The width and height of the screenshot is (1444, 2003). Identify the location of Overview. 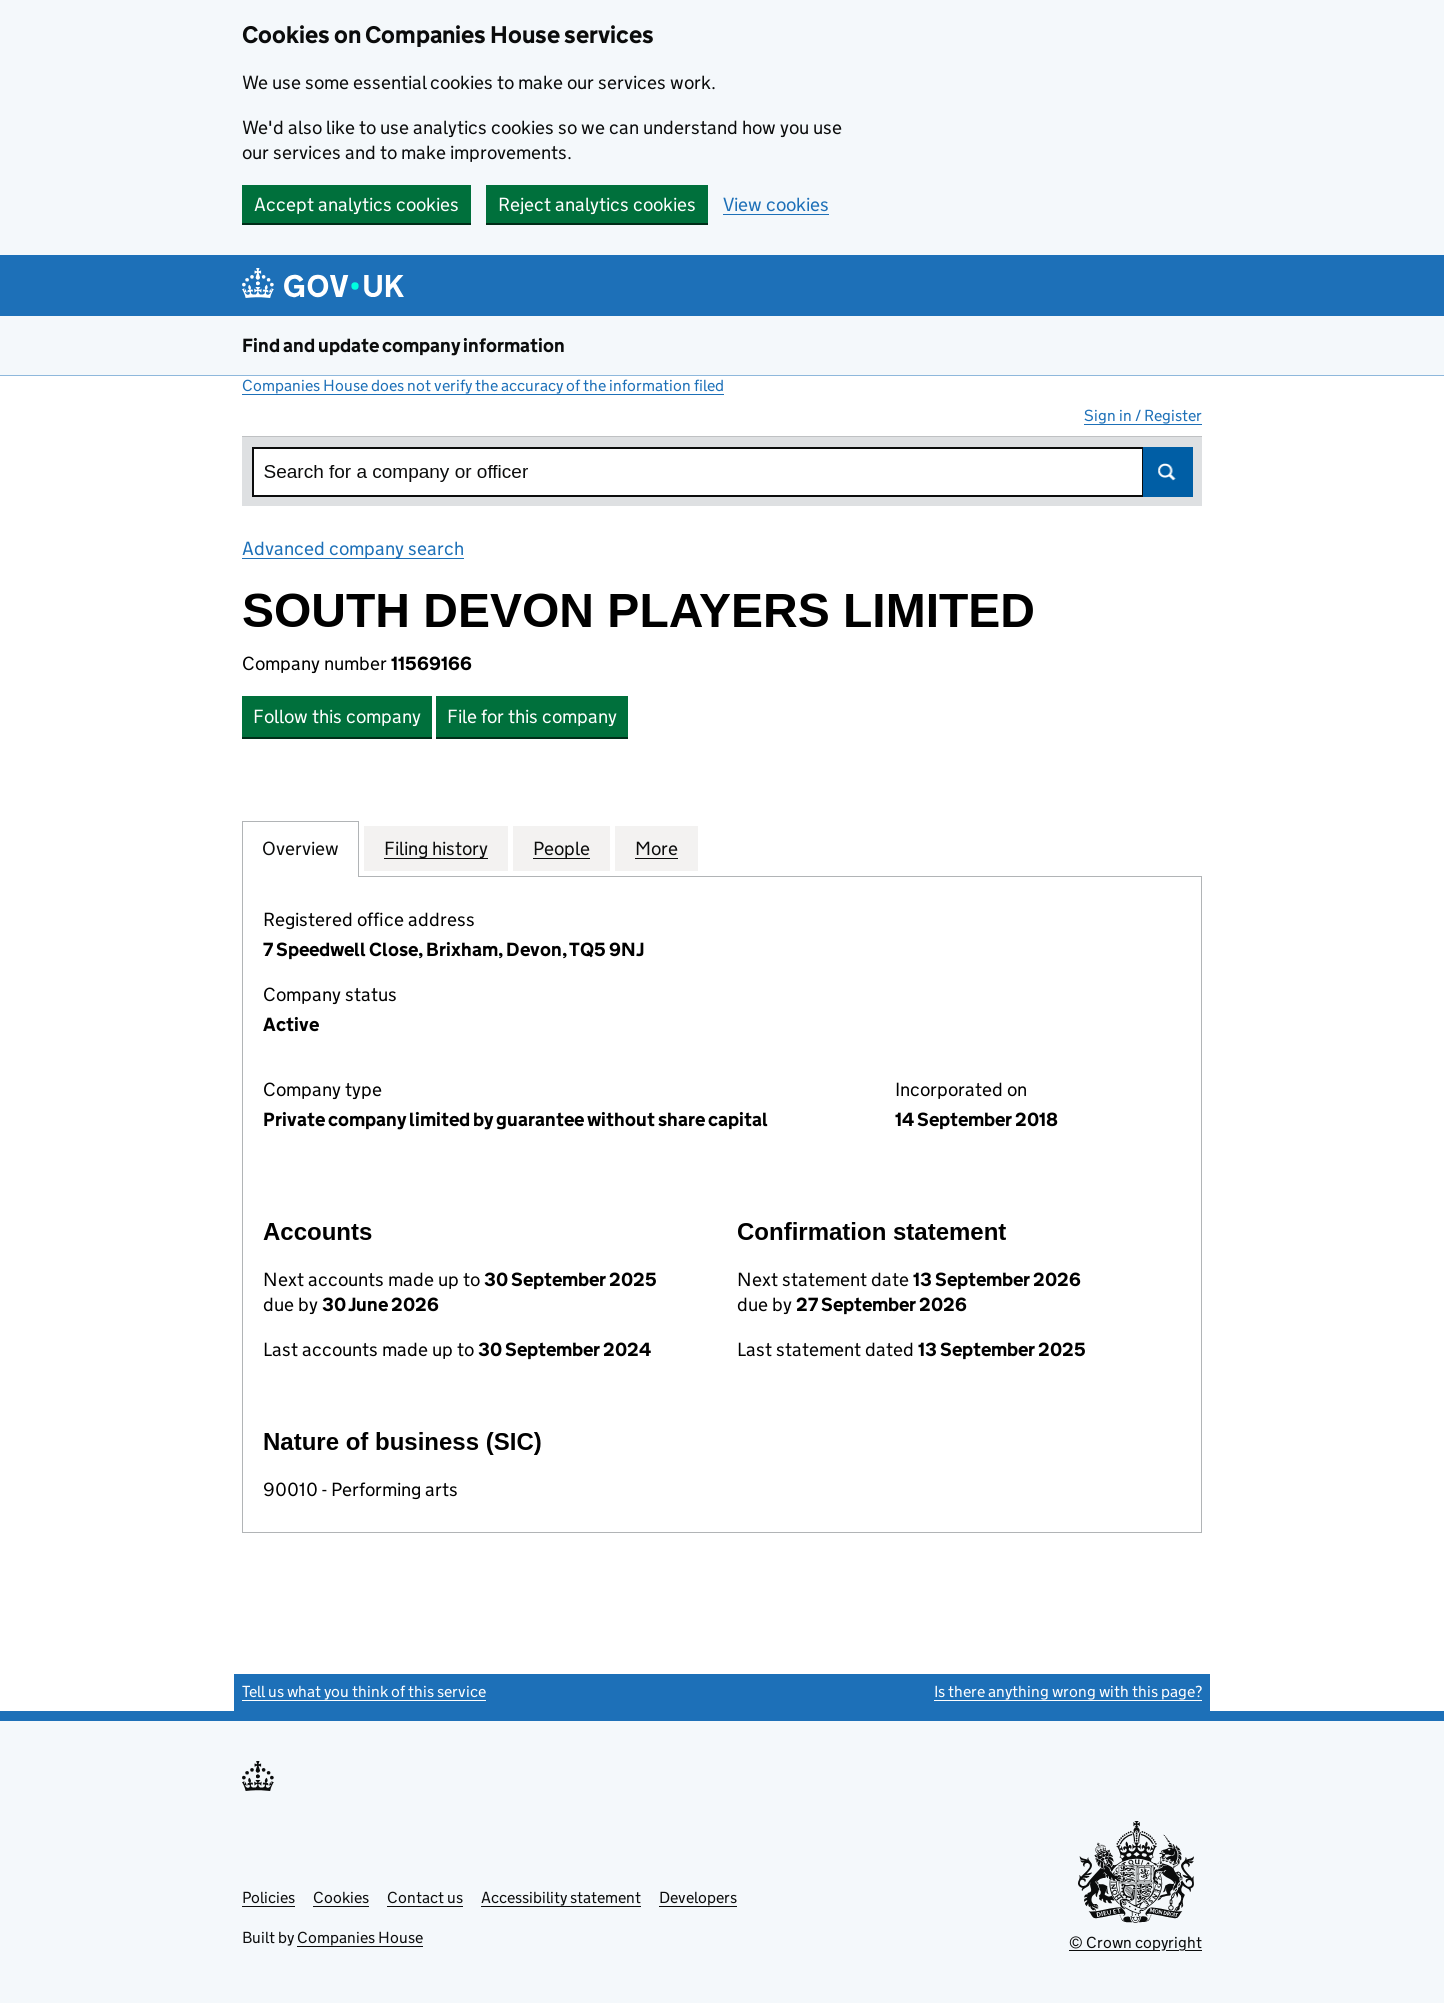
(300, 848).